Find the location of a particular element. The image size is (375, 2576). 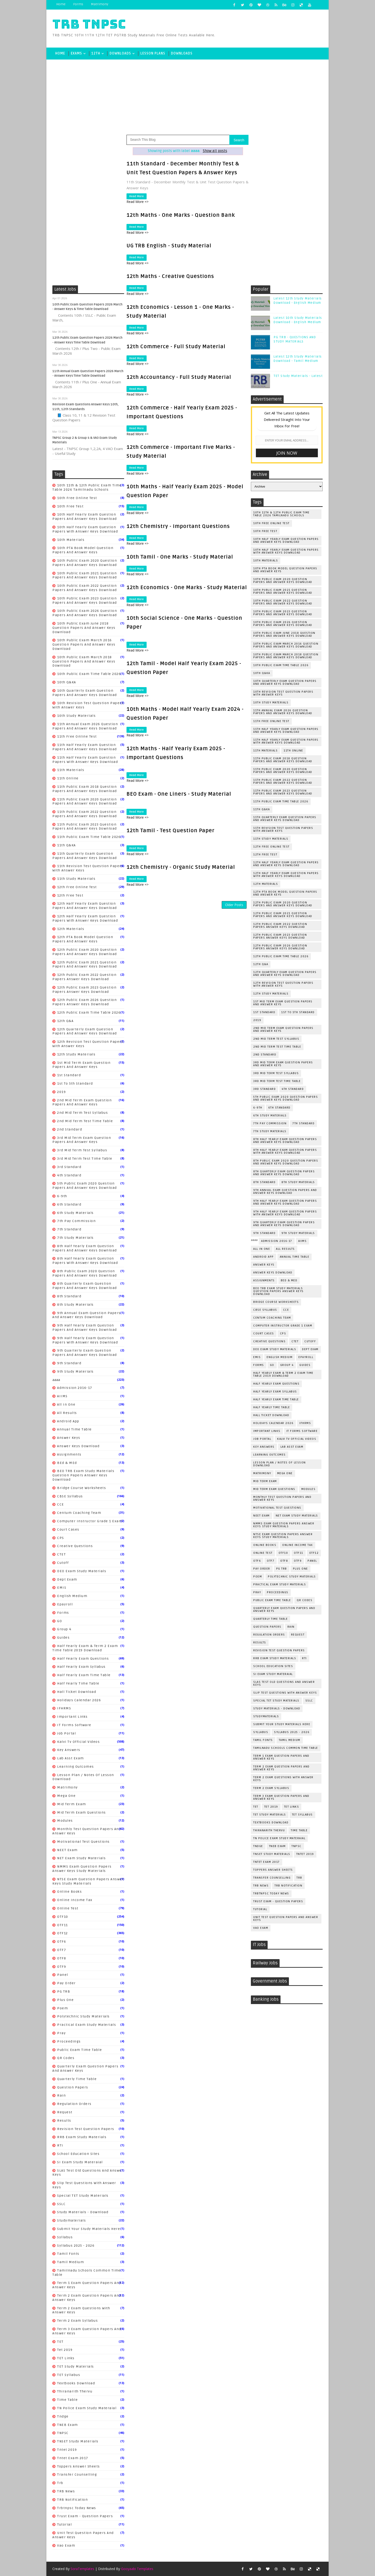

5th Public Exam 2020 Question Papers and Answer Keys Download is located at coordinates (84, 1185).